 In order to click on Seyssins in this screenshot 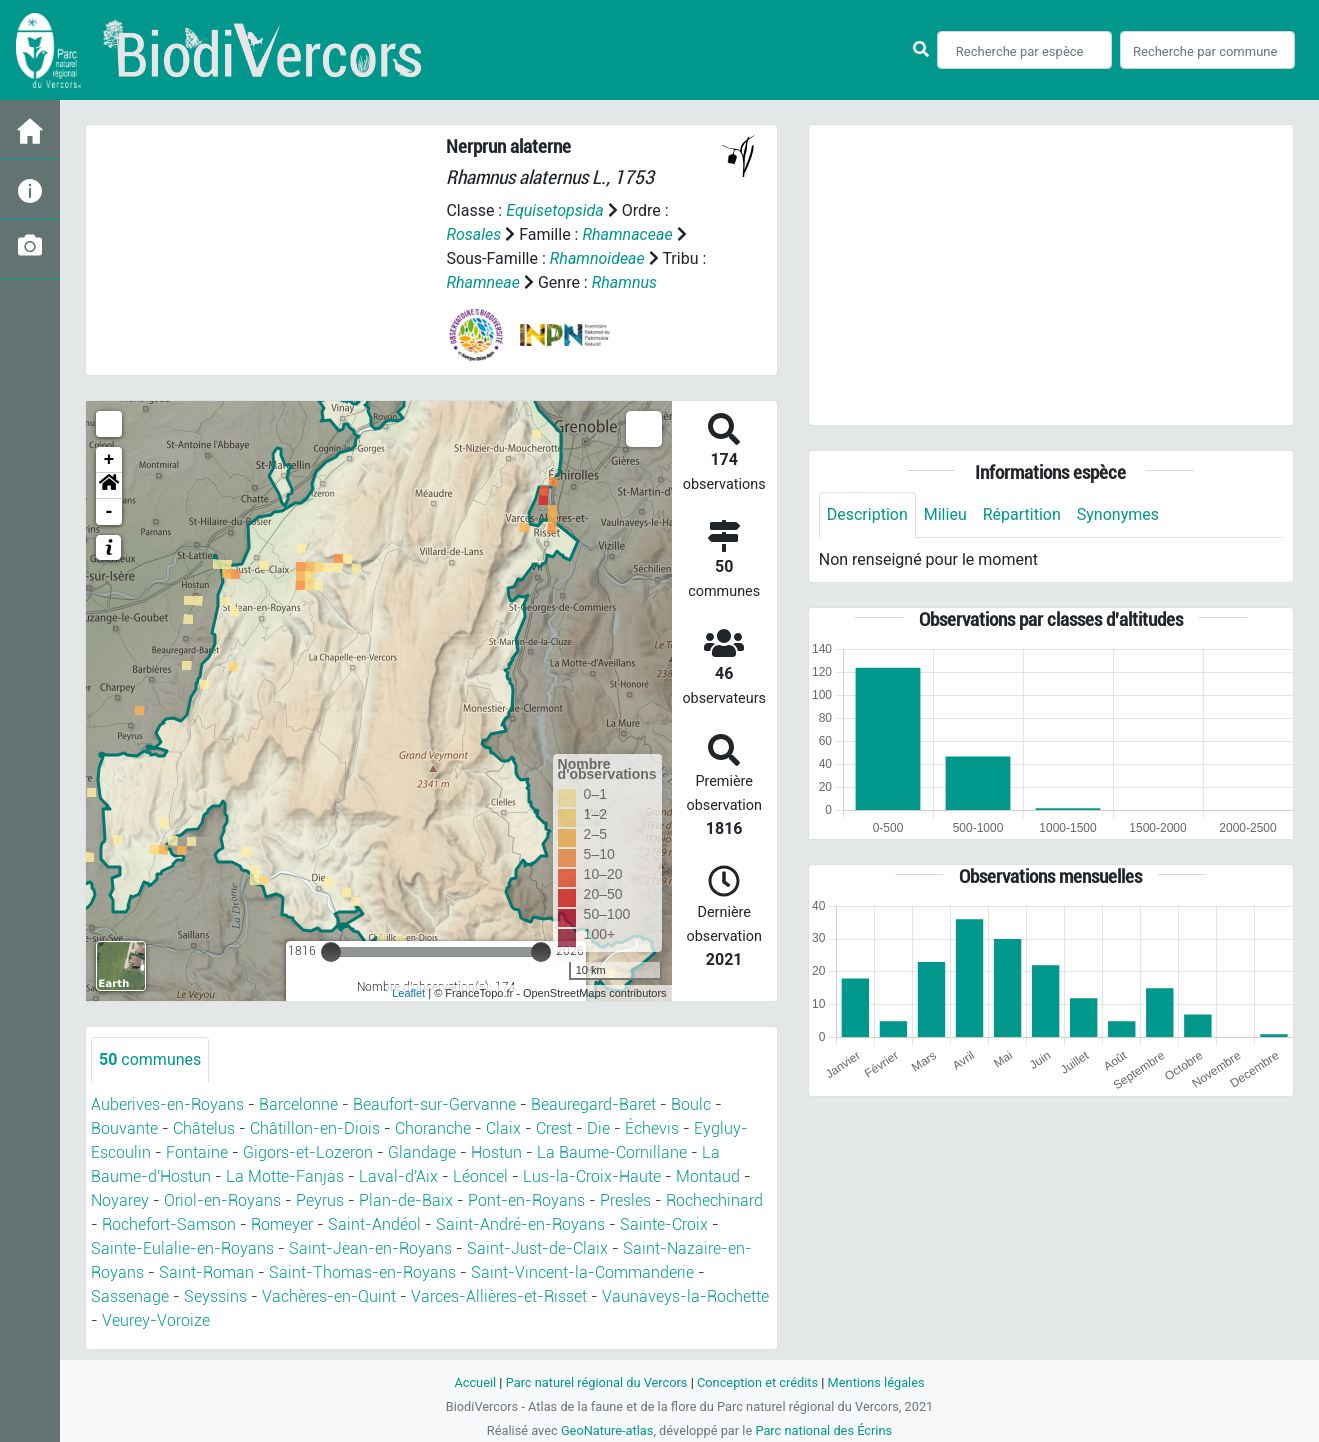, I will do `click(215, 1296)`.